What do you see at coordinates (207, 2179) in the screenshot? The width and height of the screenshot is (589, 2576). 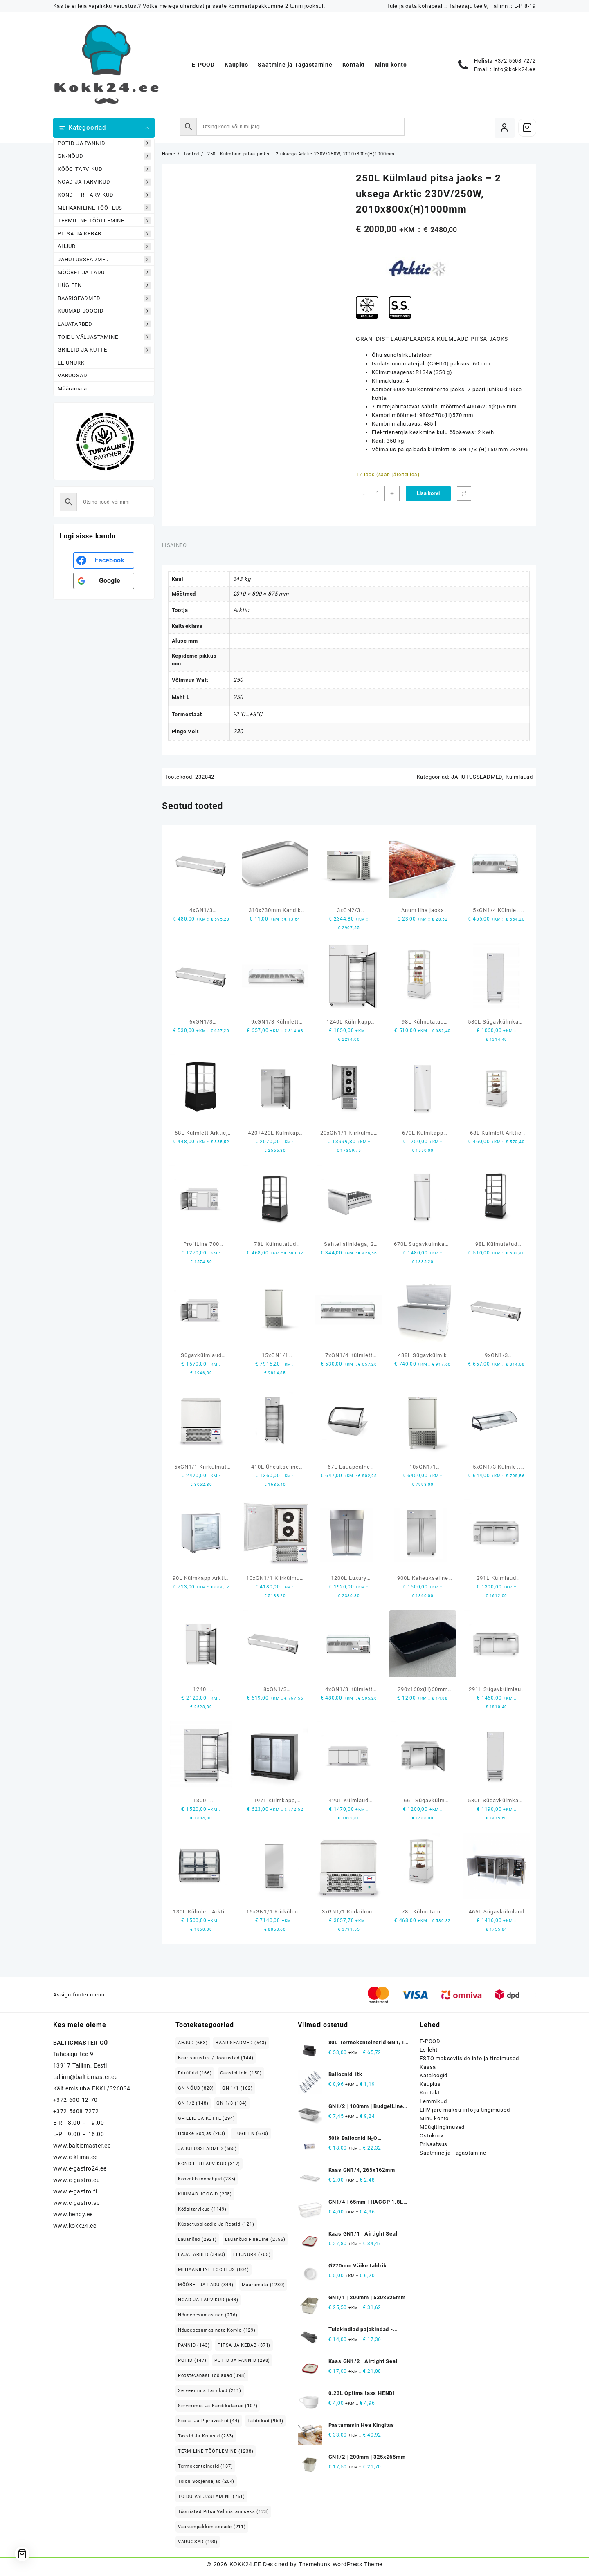 I see `Konvektsioonahjud [Konvektsioonahjud (285 elementi)]` at bounding box center [207, 2179].